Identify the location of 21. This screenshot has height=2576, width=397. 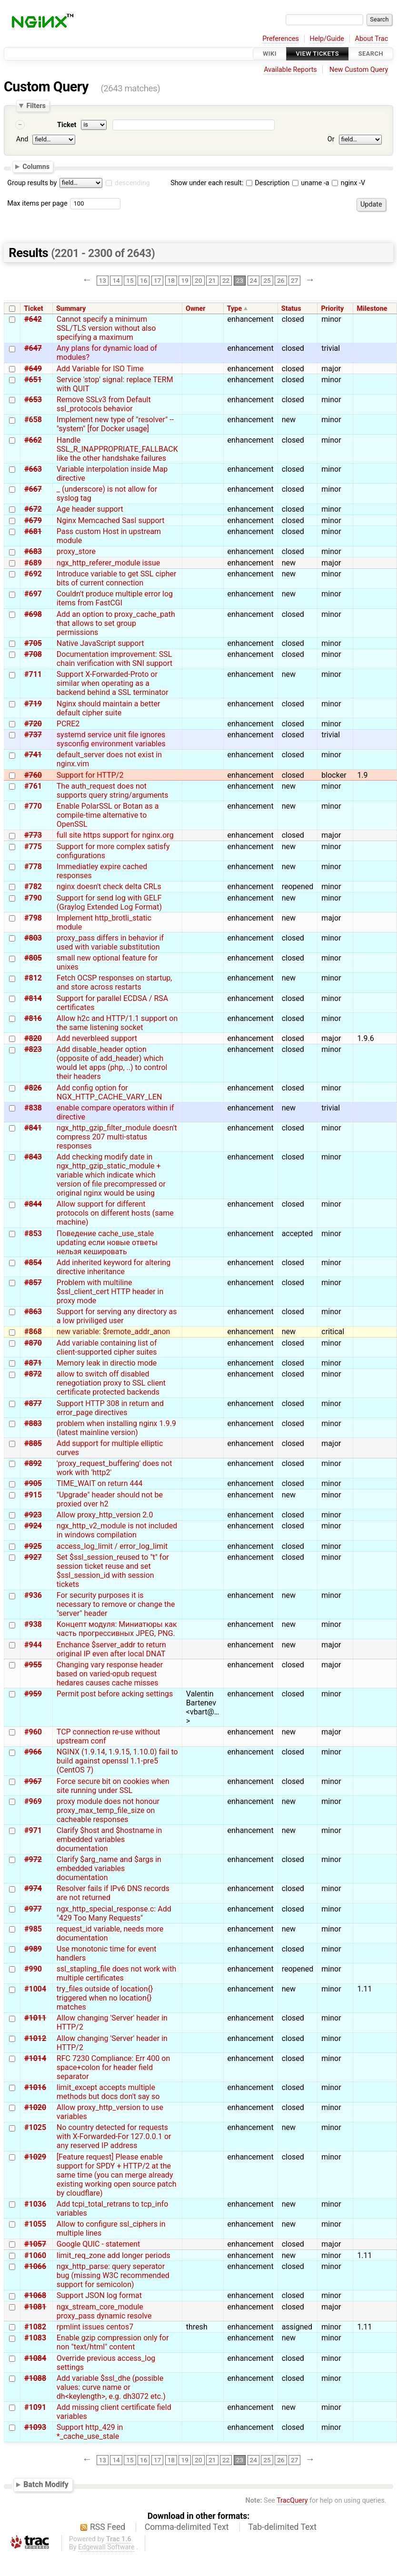
(212, 280).